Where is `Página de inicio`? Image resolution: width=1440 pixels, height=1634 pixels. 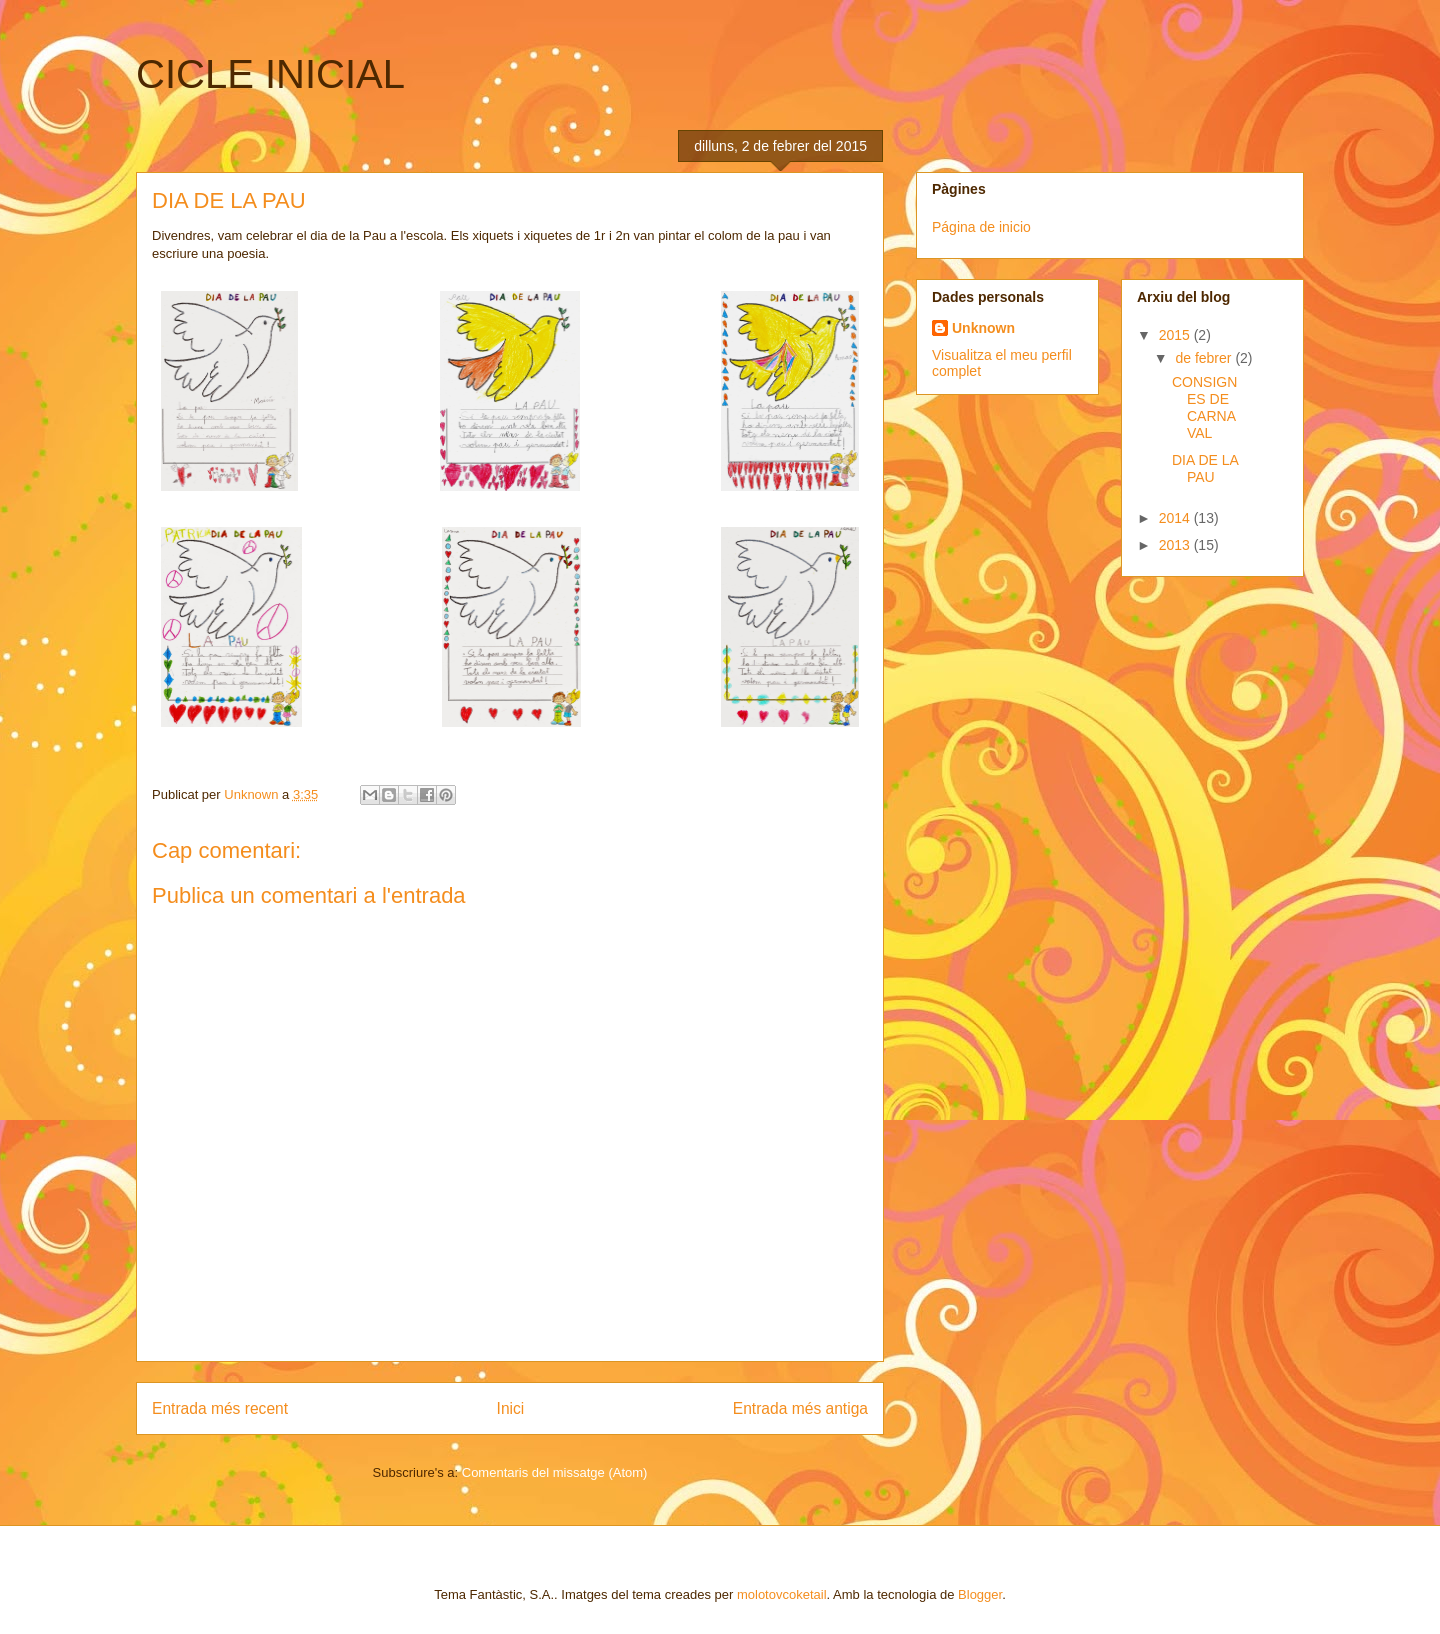
Página de inicio is located at coordinates (981, 227).